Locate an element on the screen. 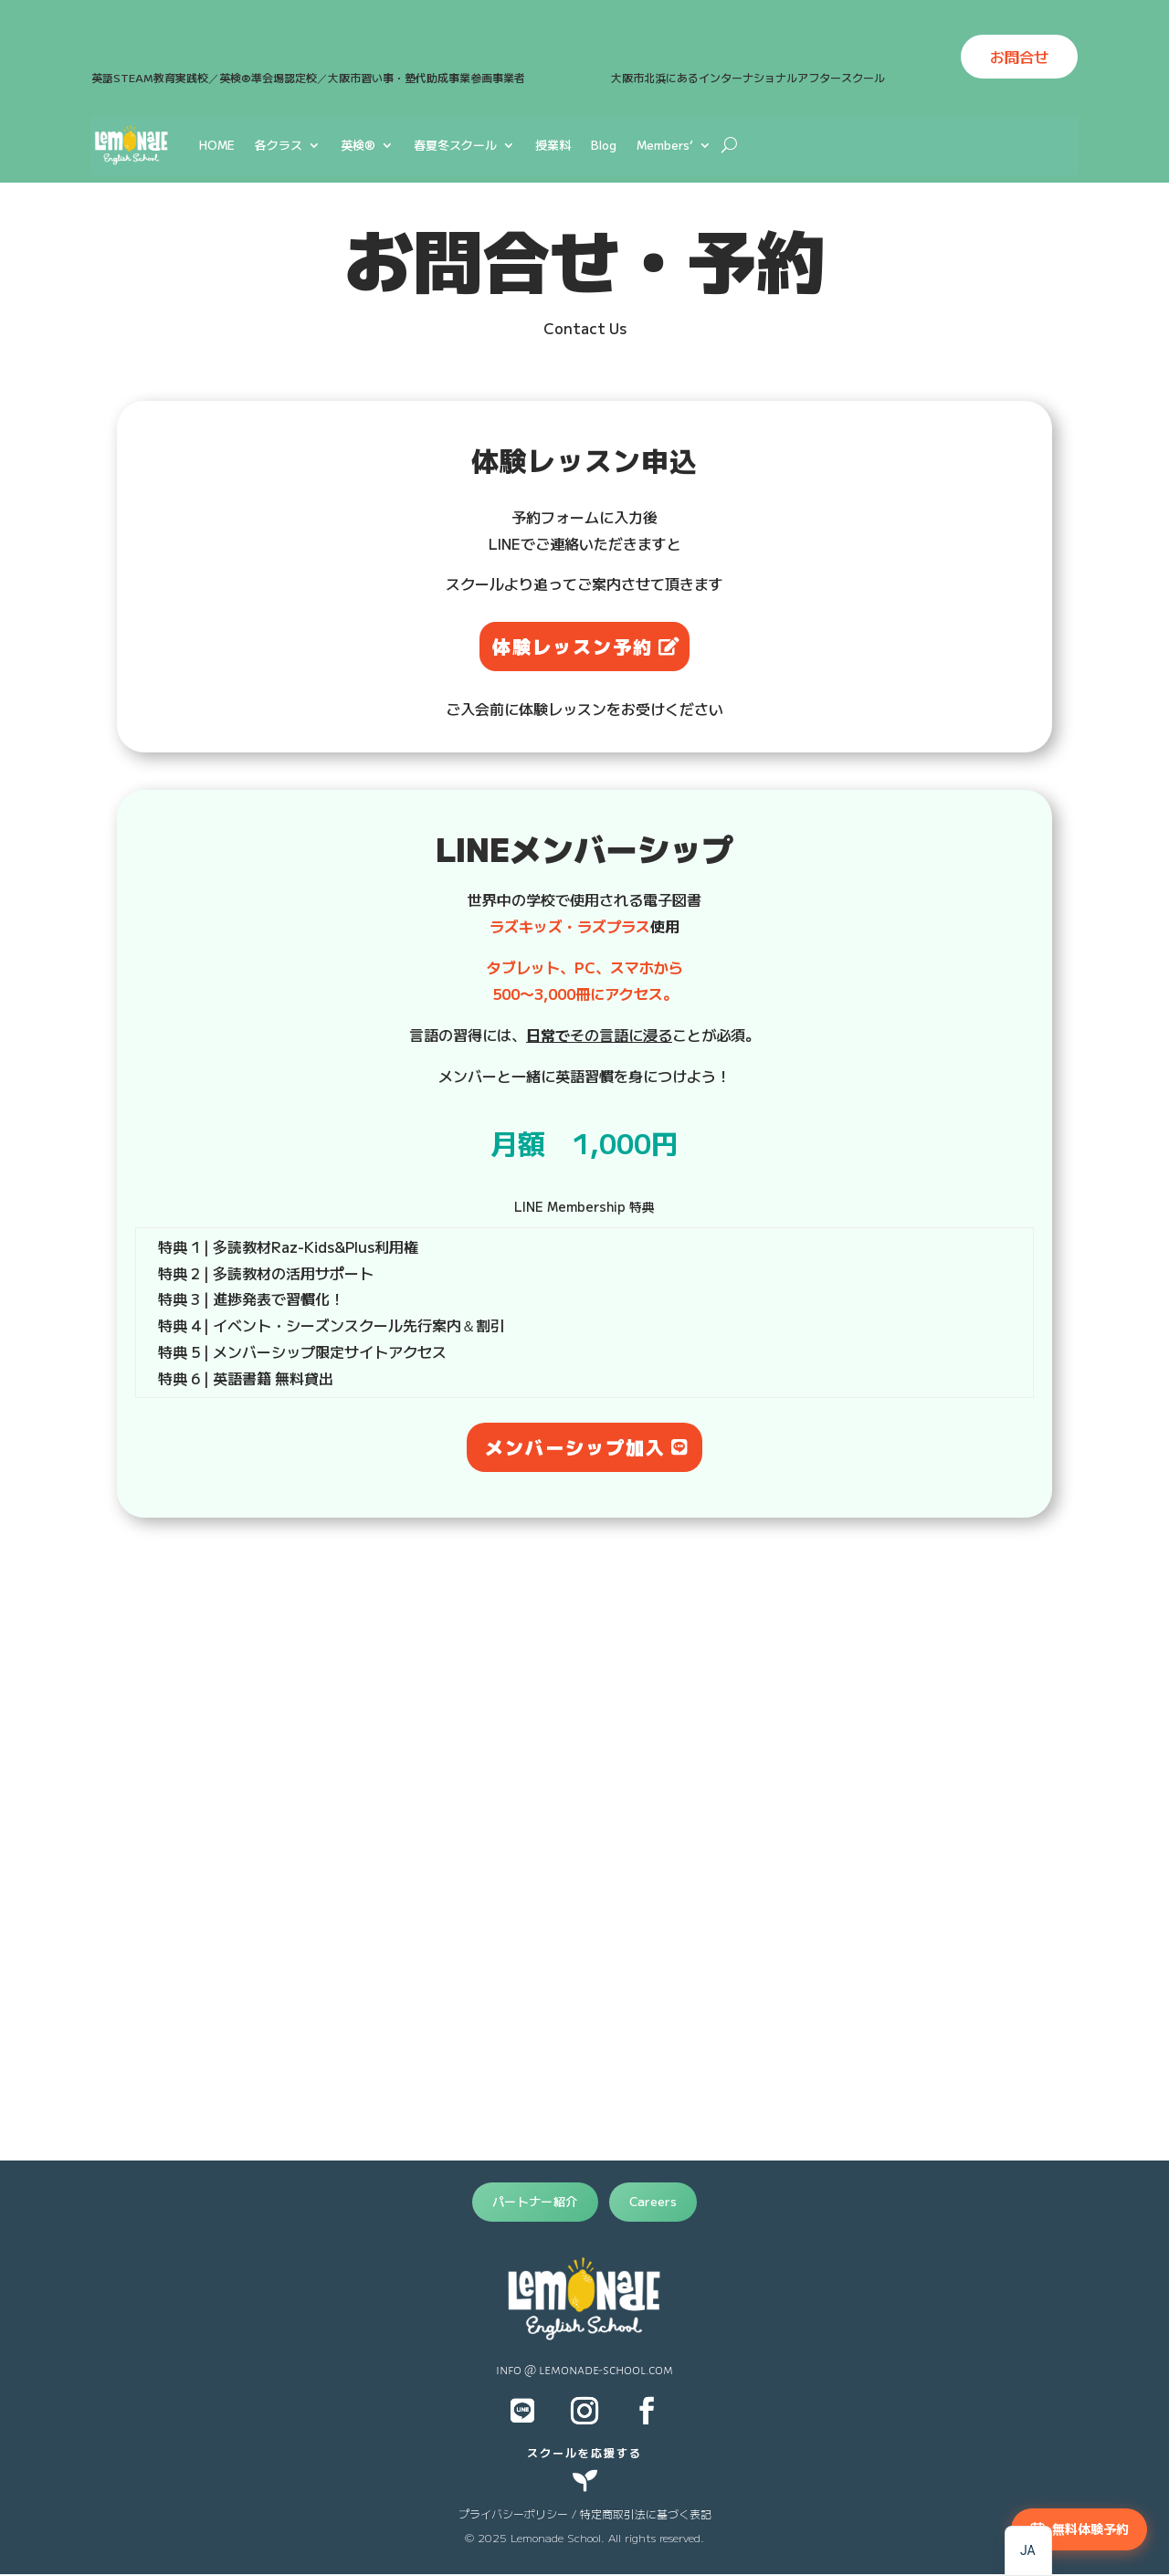 The width and height of the screenshot is (1169, 2576). Careers is located at coordinates (653, 2201).